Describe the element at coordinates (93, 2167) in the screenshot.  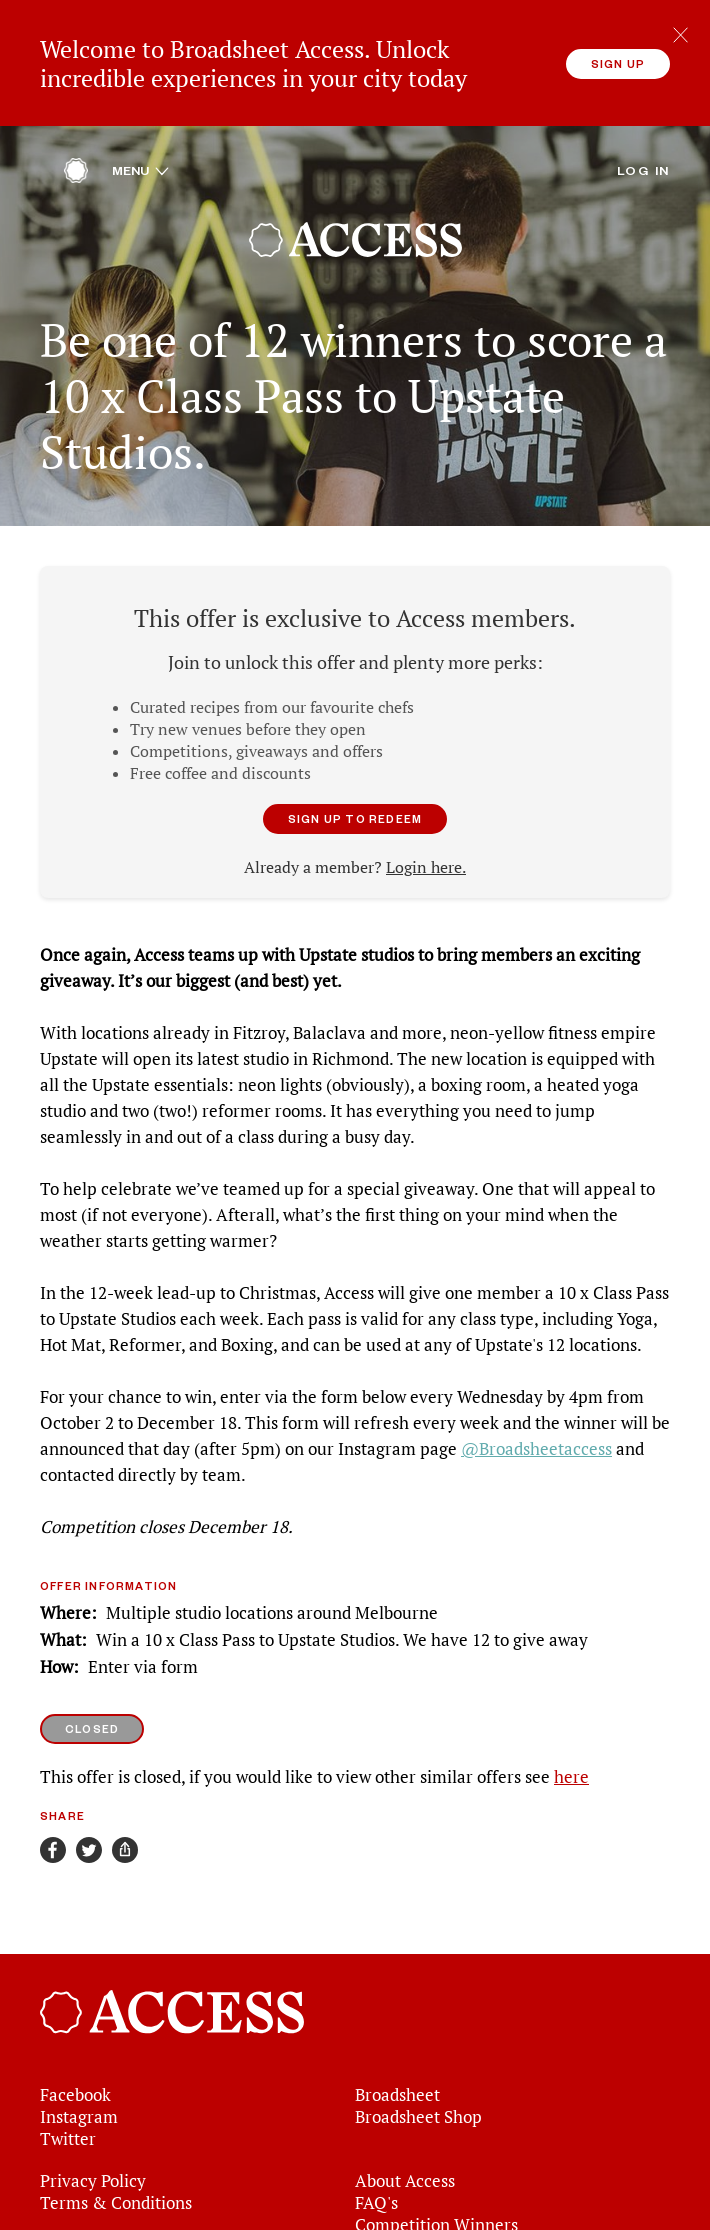
I see `Privacy Policy` at that location.